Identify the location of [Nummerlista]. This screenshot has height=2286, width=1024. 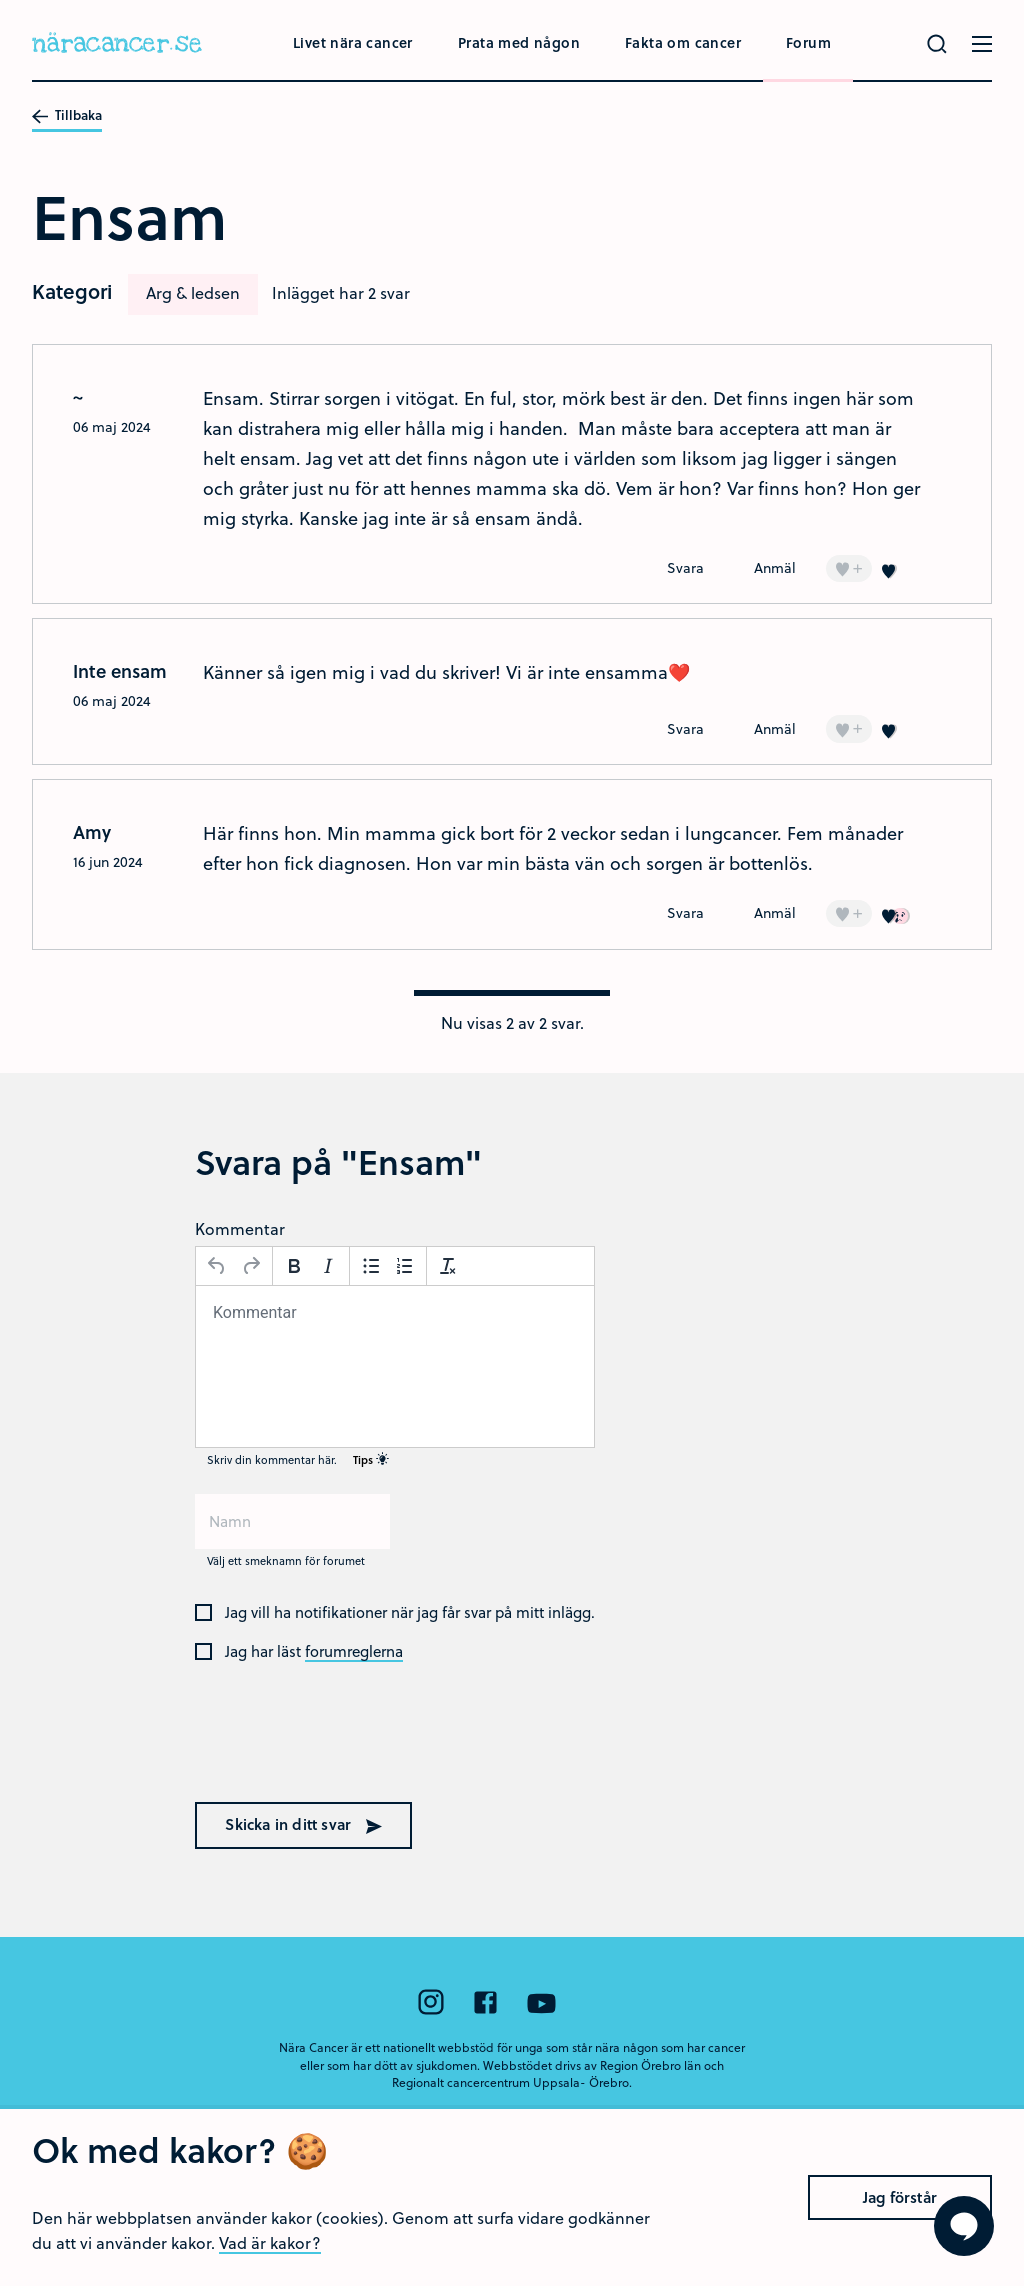
(405, 1266).